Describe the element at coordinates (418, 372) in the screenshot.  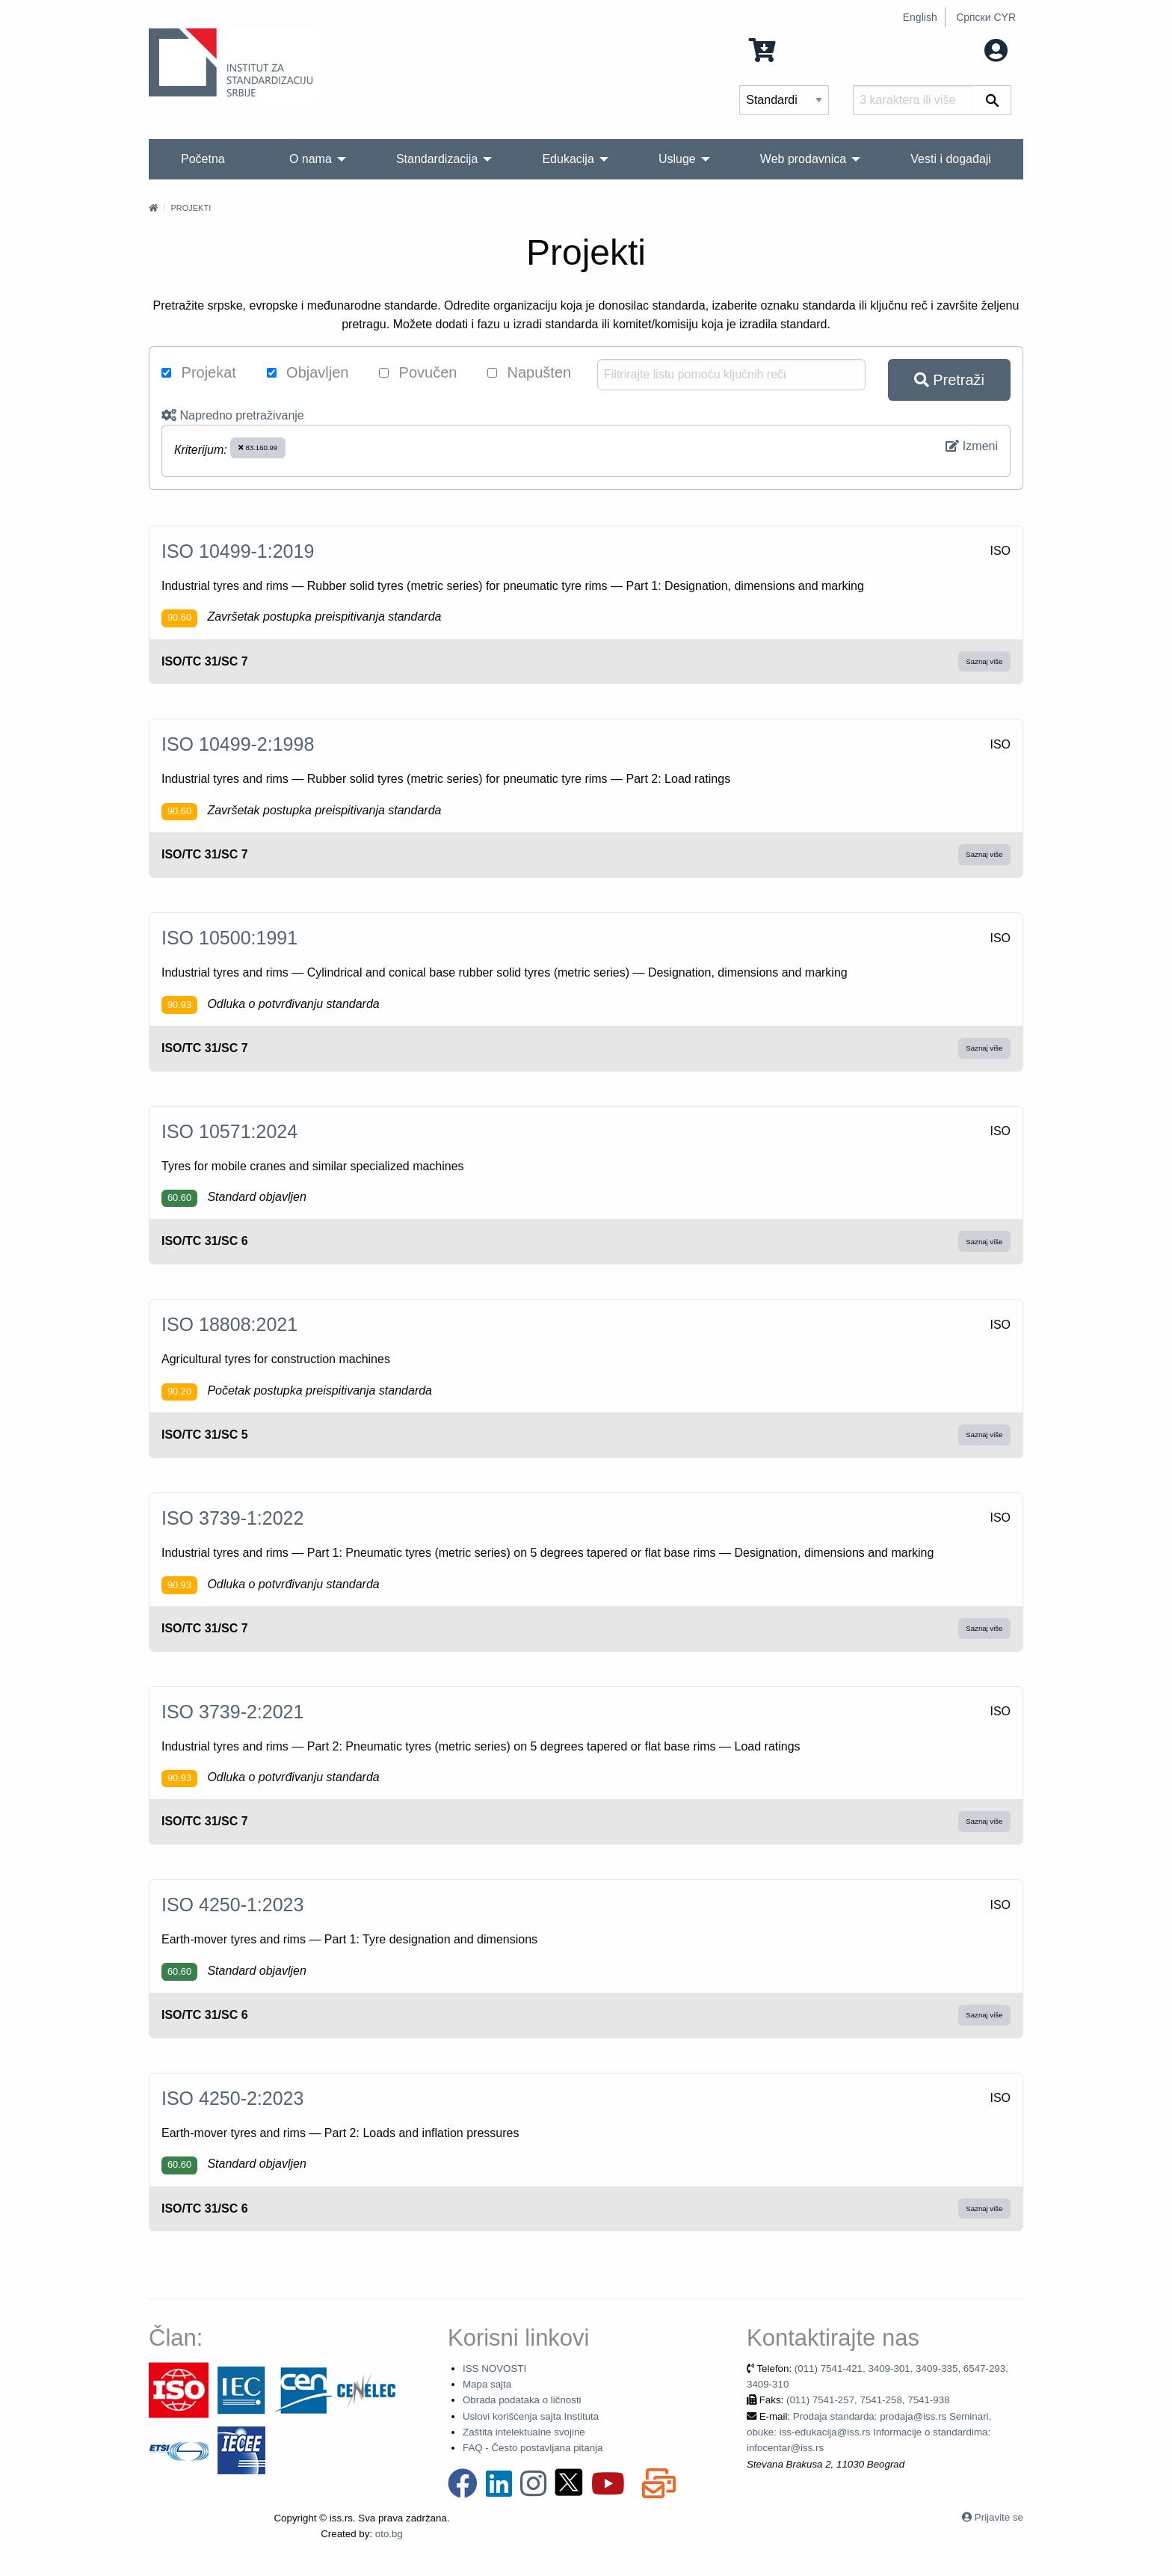
I see `Povučen` at that location.